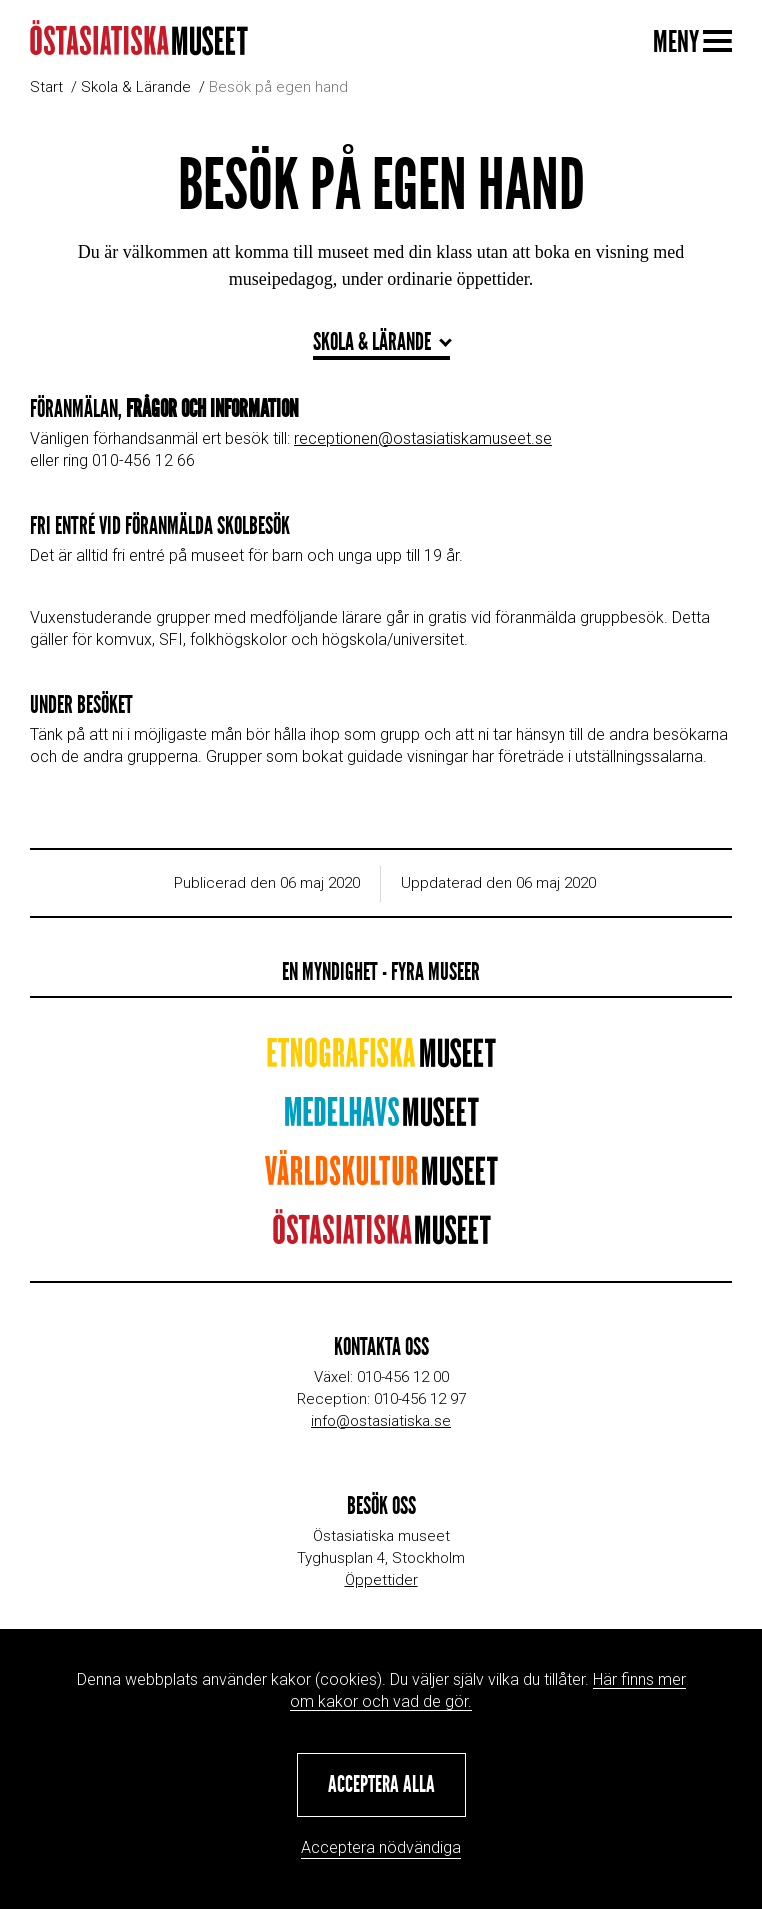 The height and width of the screenshot is (1909, 762). What do you see at coordinates (381, 1421) in the screenshot?
I see `info@ostasiatiska.se` at bounding box center [381, 1421].